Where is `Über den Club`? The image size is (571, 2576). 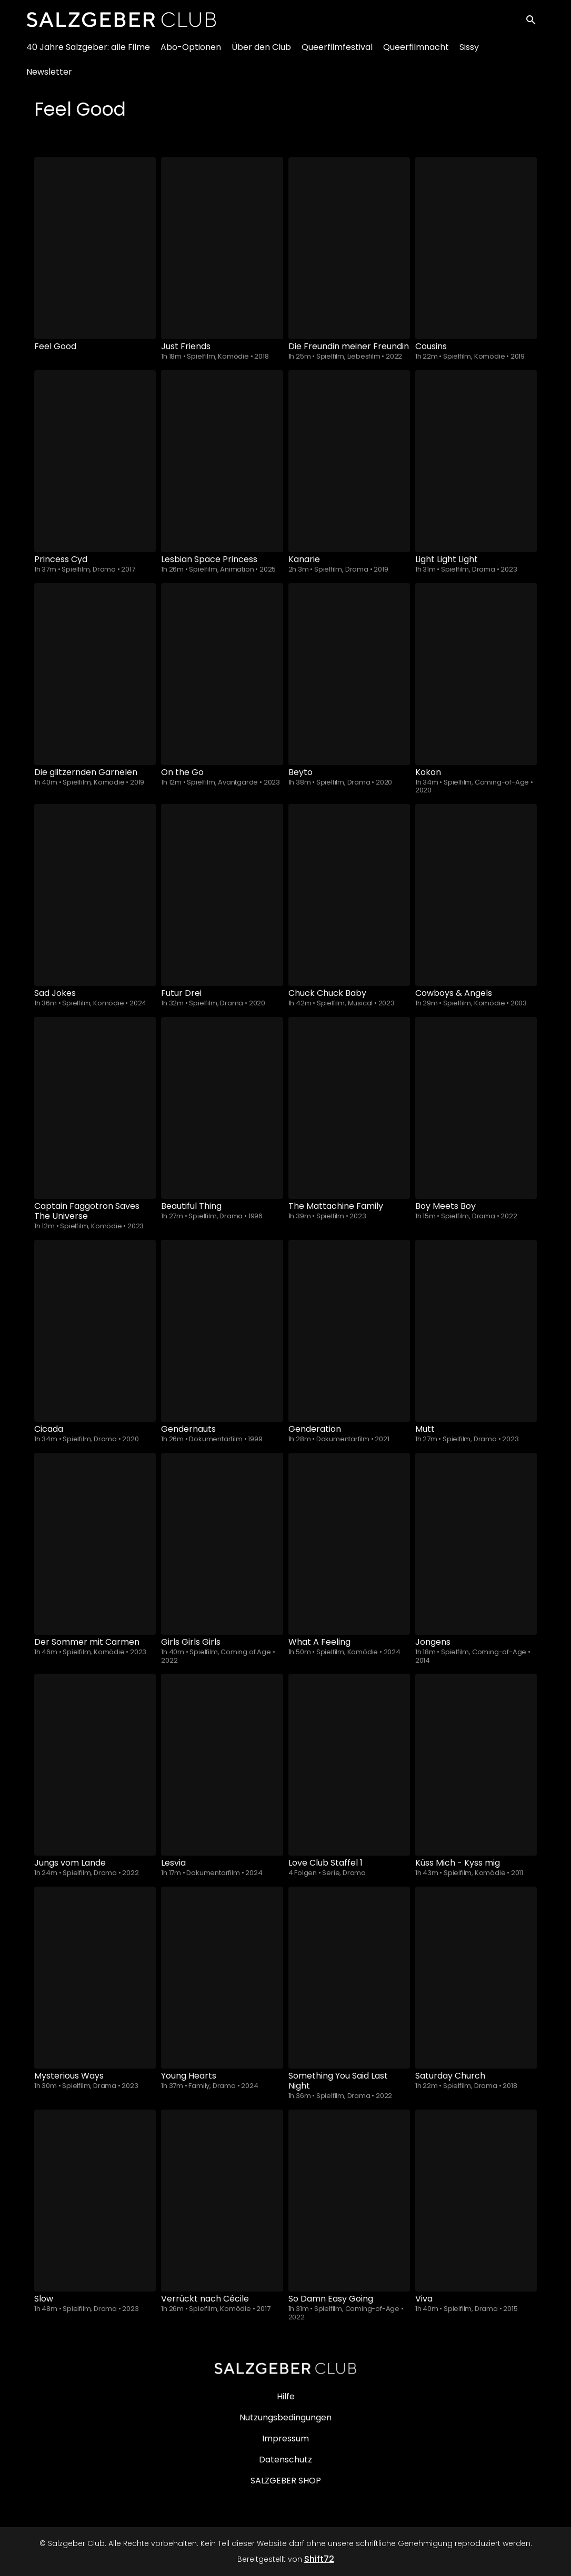 Über den Club is located at coordinates (261, 53).